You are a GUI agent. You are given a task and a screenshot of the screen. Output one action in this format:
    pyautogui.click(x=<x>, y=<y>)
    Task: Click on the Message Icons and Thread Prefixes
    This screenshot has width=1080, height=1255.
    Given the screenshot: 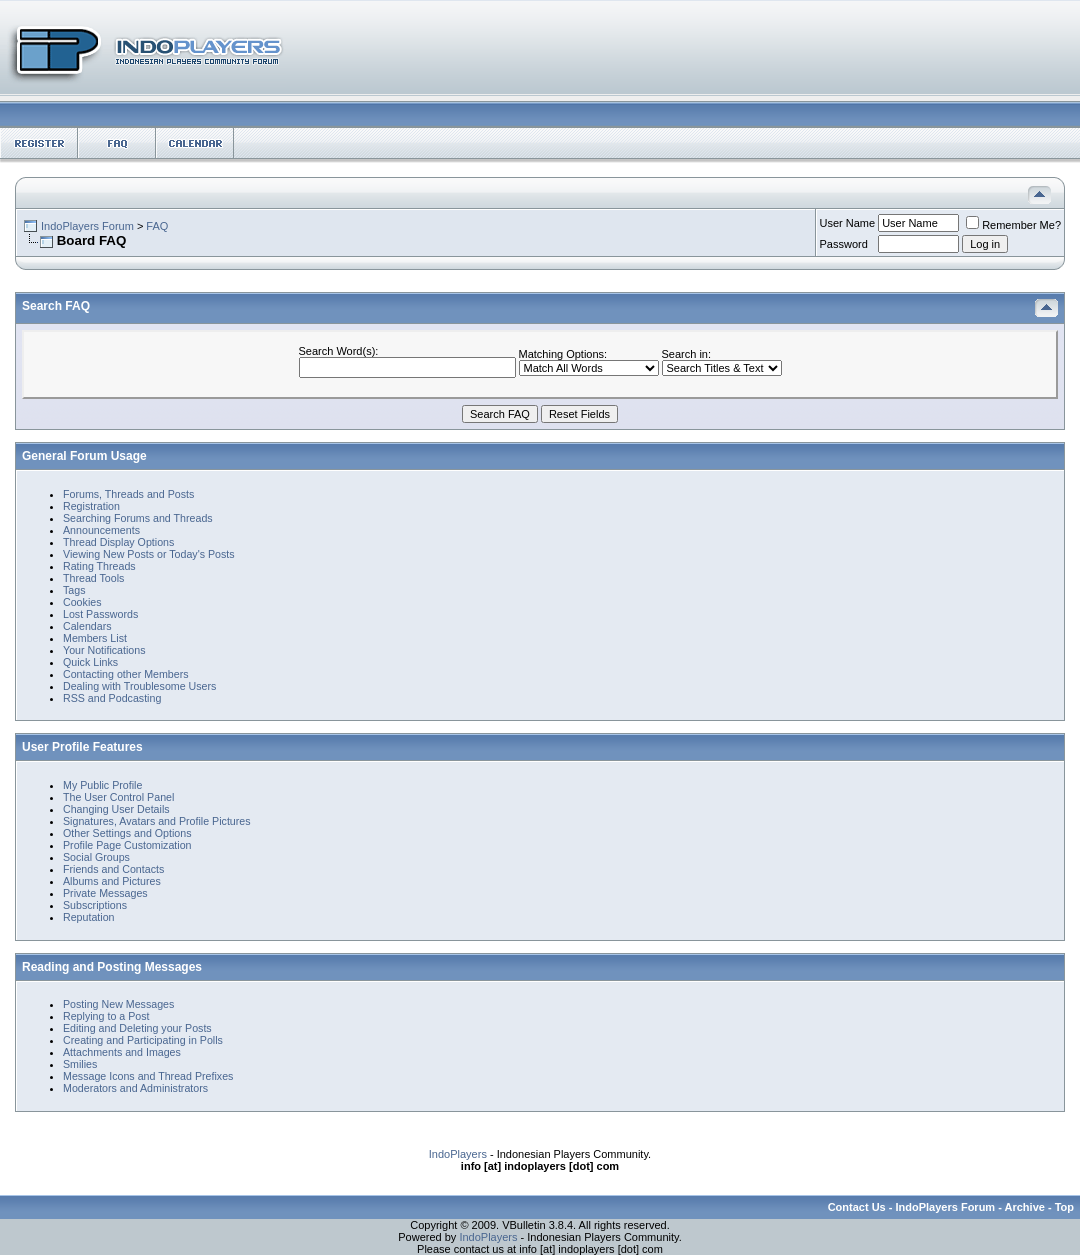 What is the action you would take?
    pyautogui.click(x=148, y=1076)
    